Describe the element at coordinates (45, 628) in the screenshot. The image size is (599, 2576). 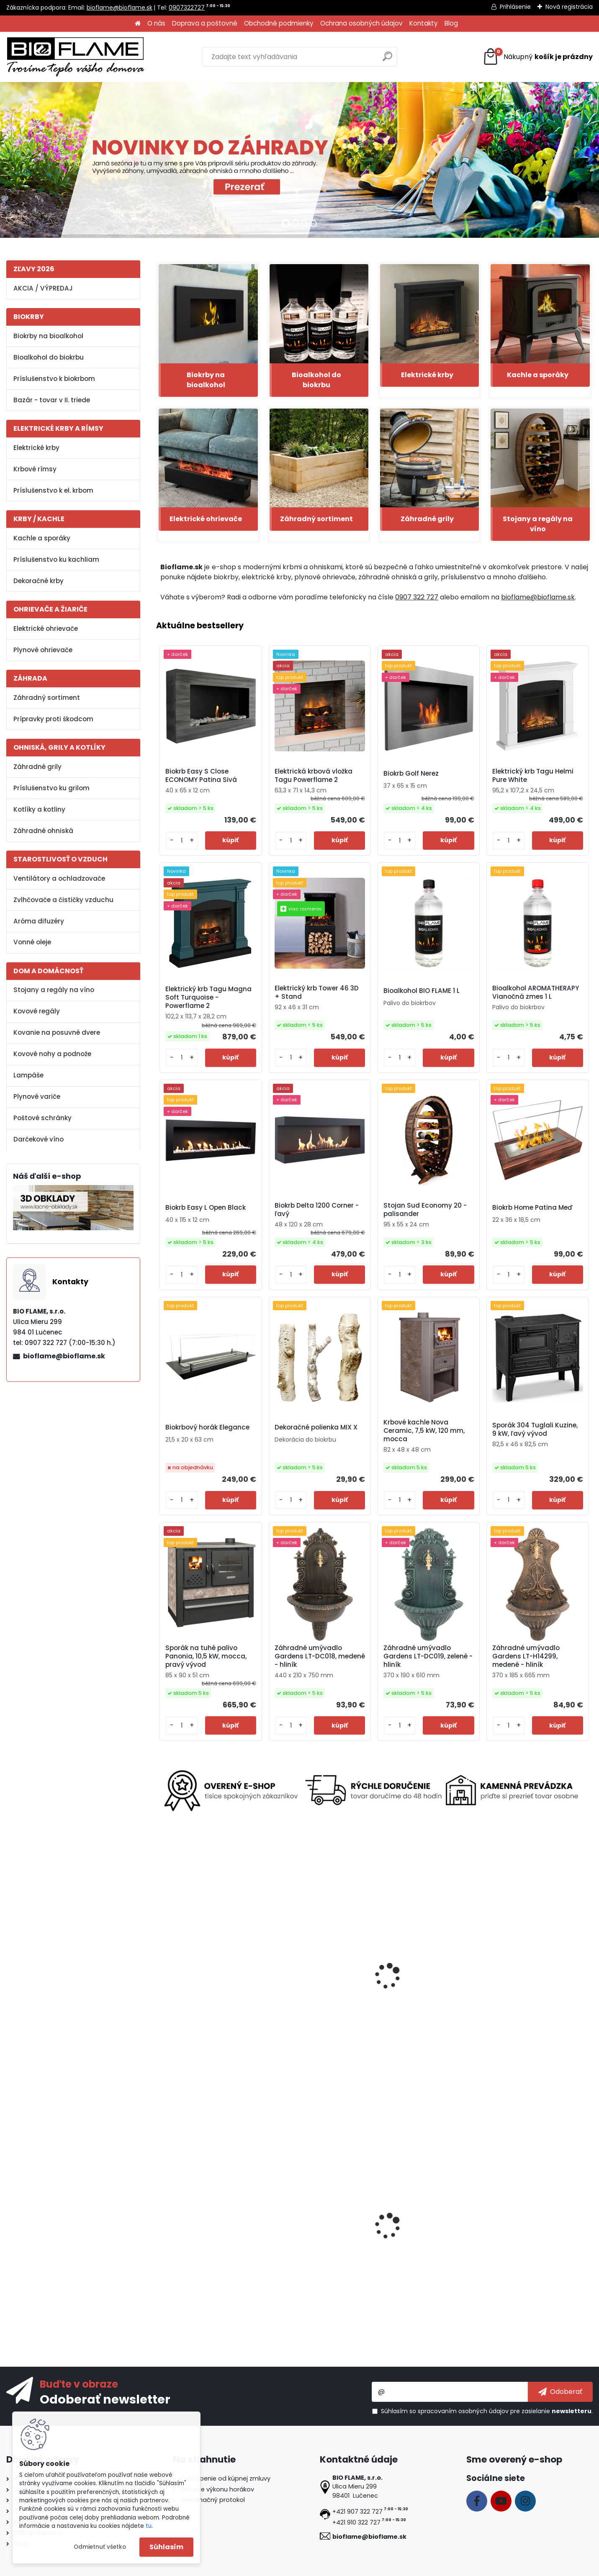
I see `Elektrické ohrievače` at that location.